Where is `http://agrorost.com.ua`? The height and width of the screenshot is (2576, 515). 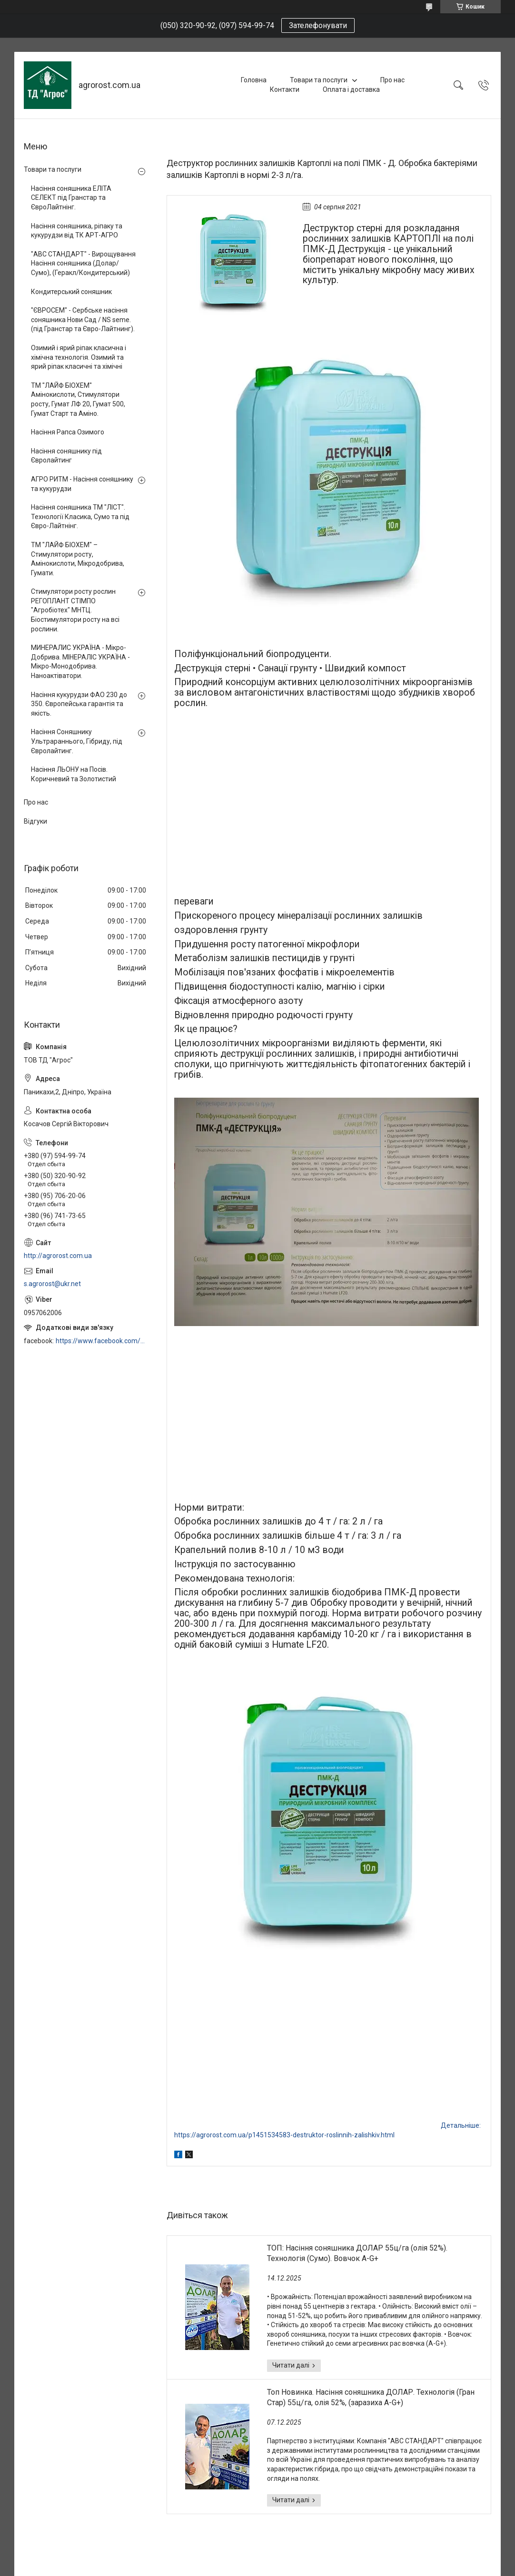 http://agrorost.com.ua is located at coordinates (58, 1255).